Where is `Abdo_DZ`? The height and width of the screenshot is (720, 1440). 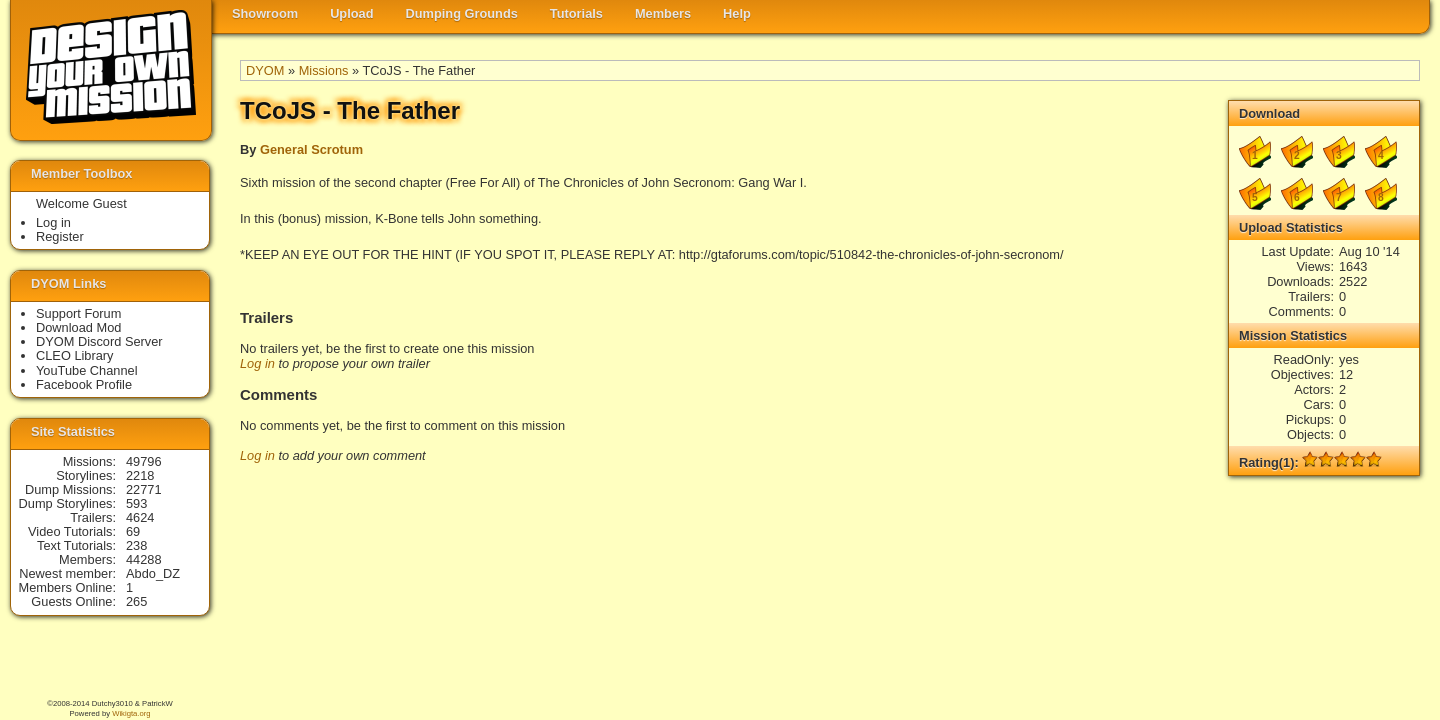
Abdo_DZ is located at coordinates (153, 573).